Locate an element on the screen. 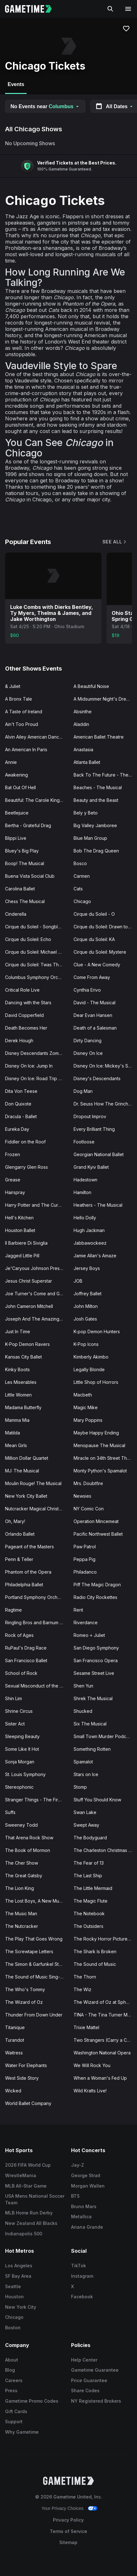  Death of a Salesman is located at coordinates (95, 1028).